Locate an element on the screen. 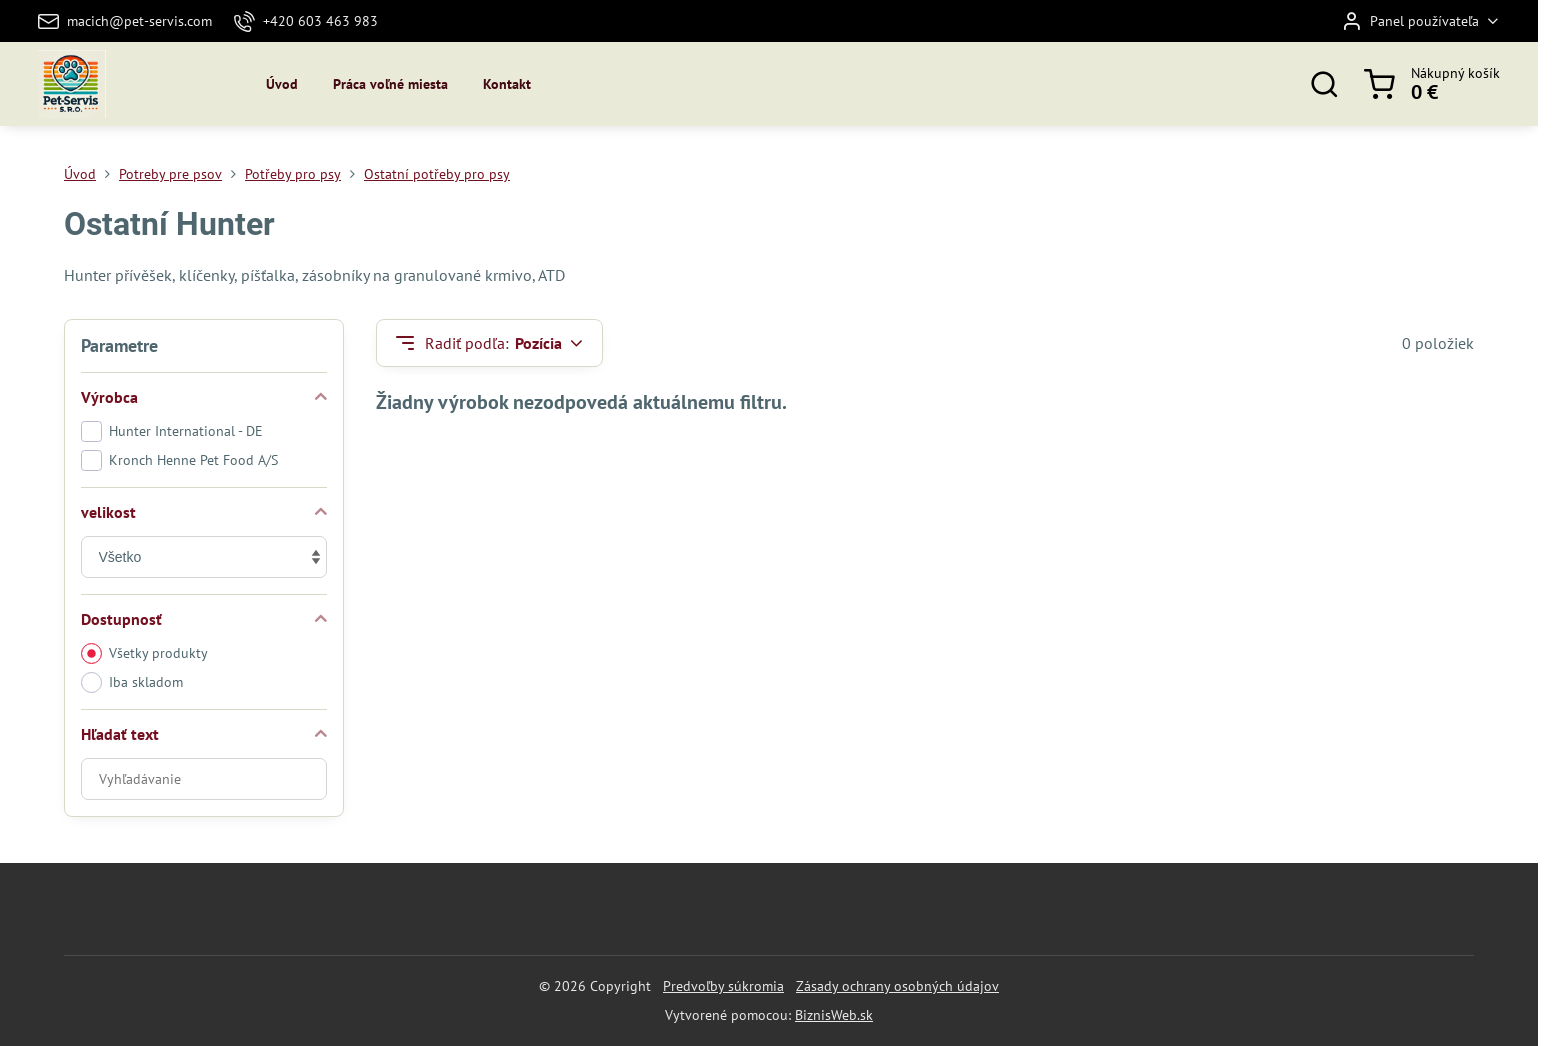 The height and width of the screenshot is (1046, 1553). BiznisWeb.sk is located at coordinates (834, 1015).